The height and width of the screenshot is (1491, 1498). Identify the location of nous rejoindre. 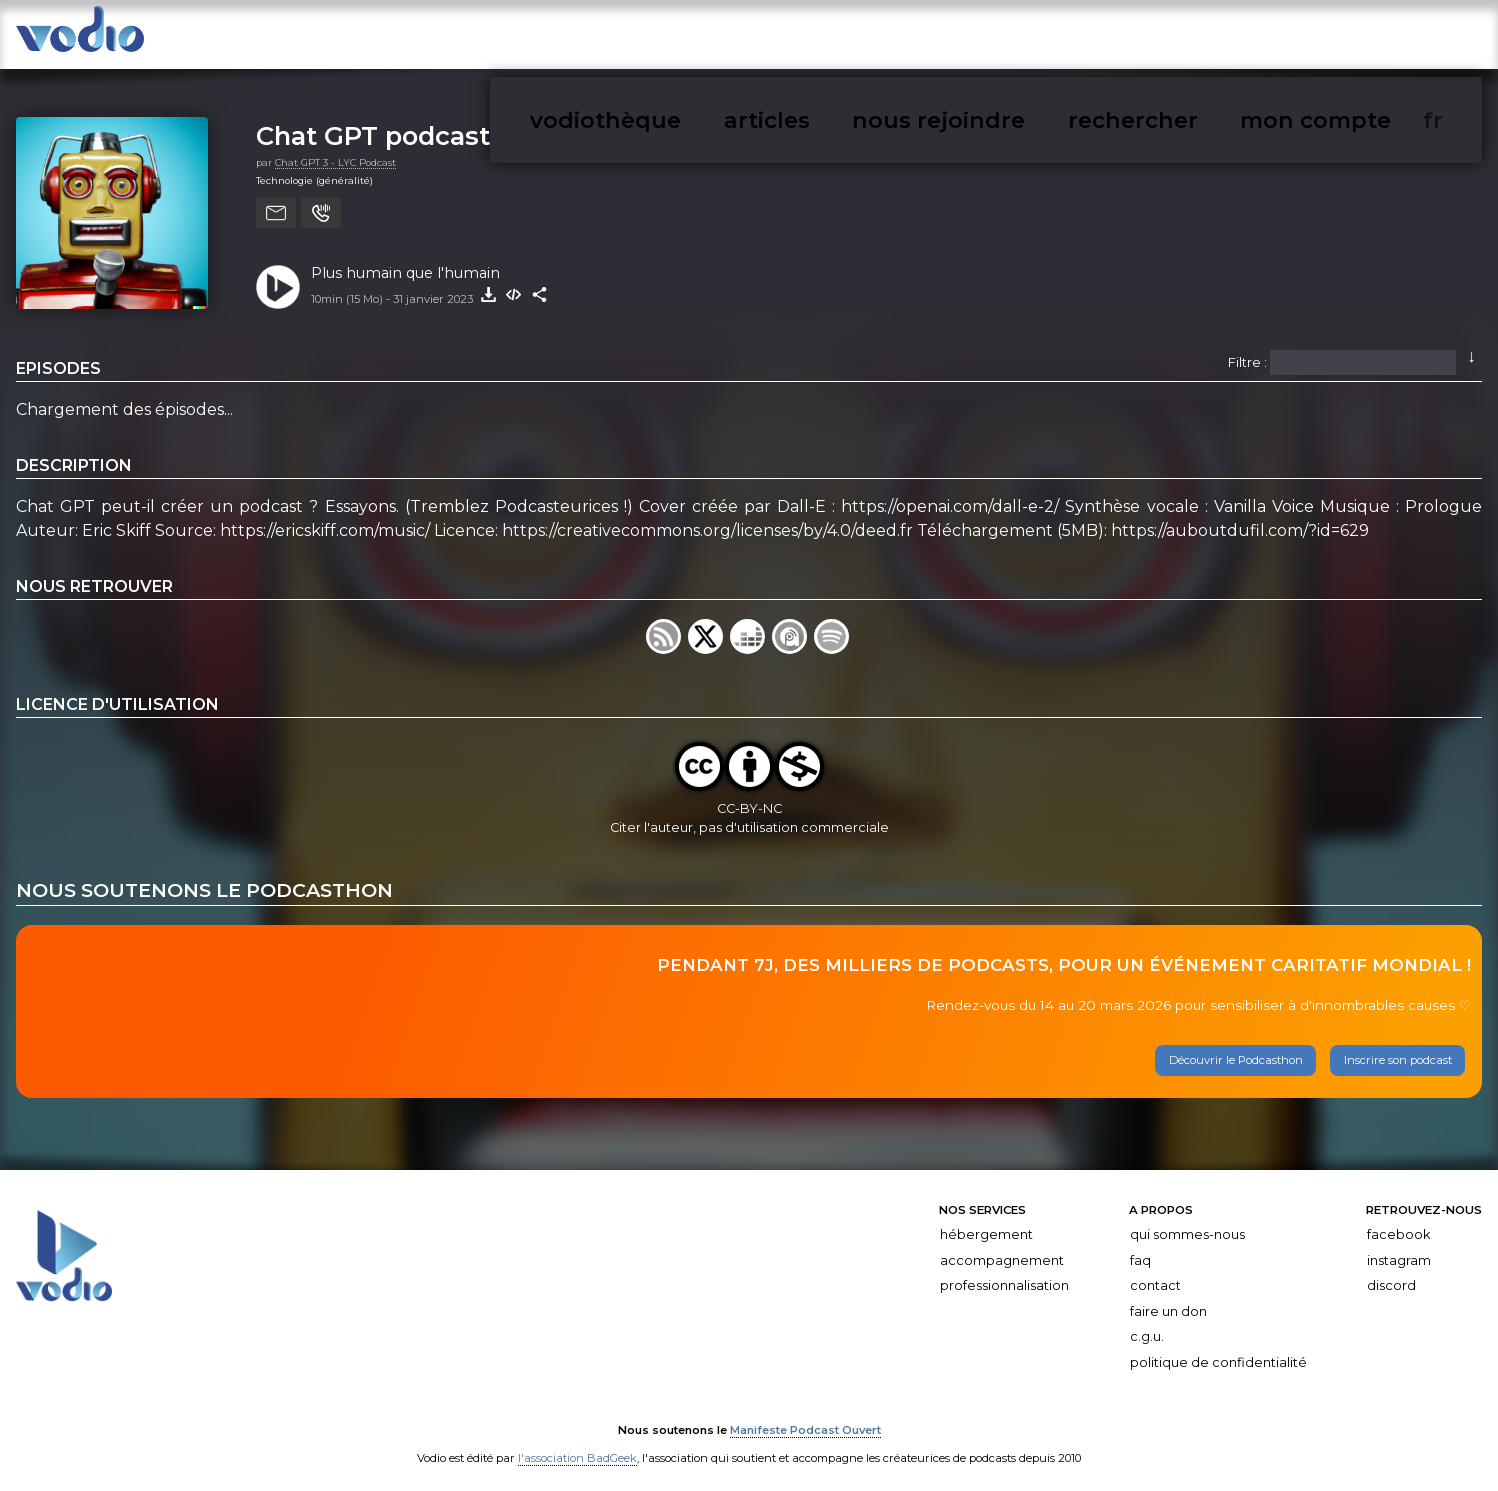
(1172, 38).